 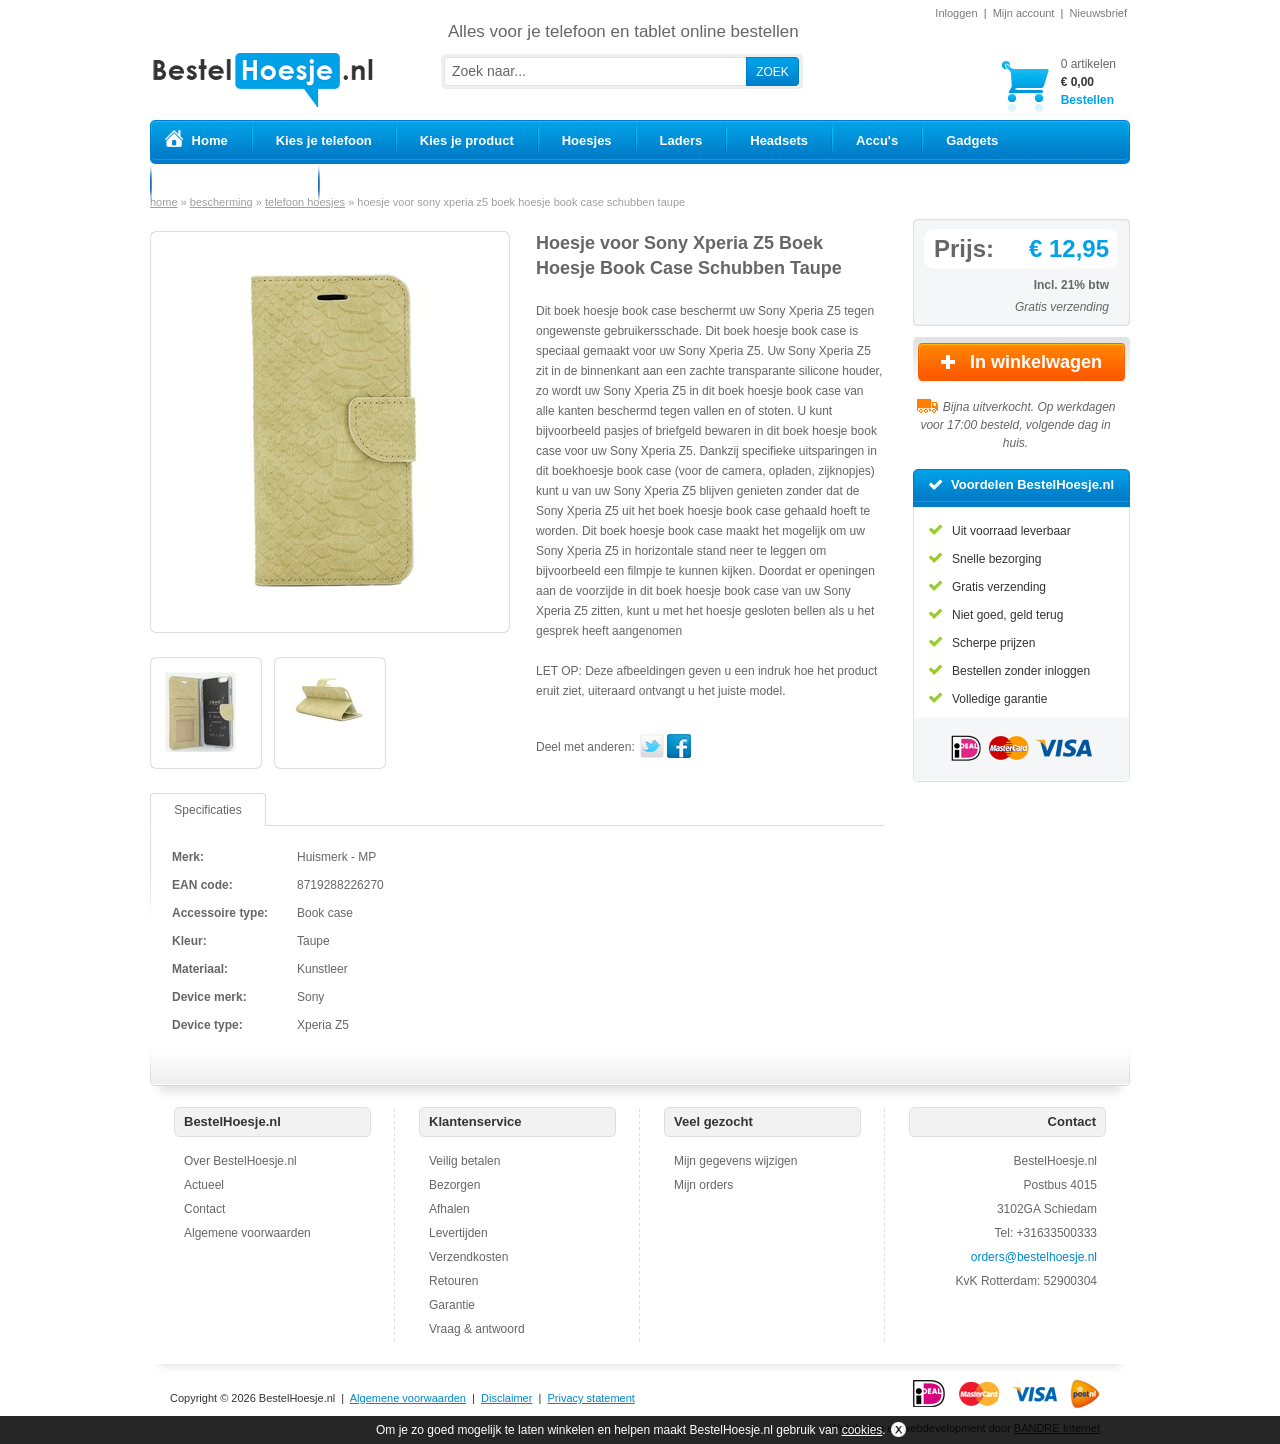 What do you see at coordinates (464, 1161) in the screenshot?
I see `Veilig betalen` at bounding box center [464, 1161].